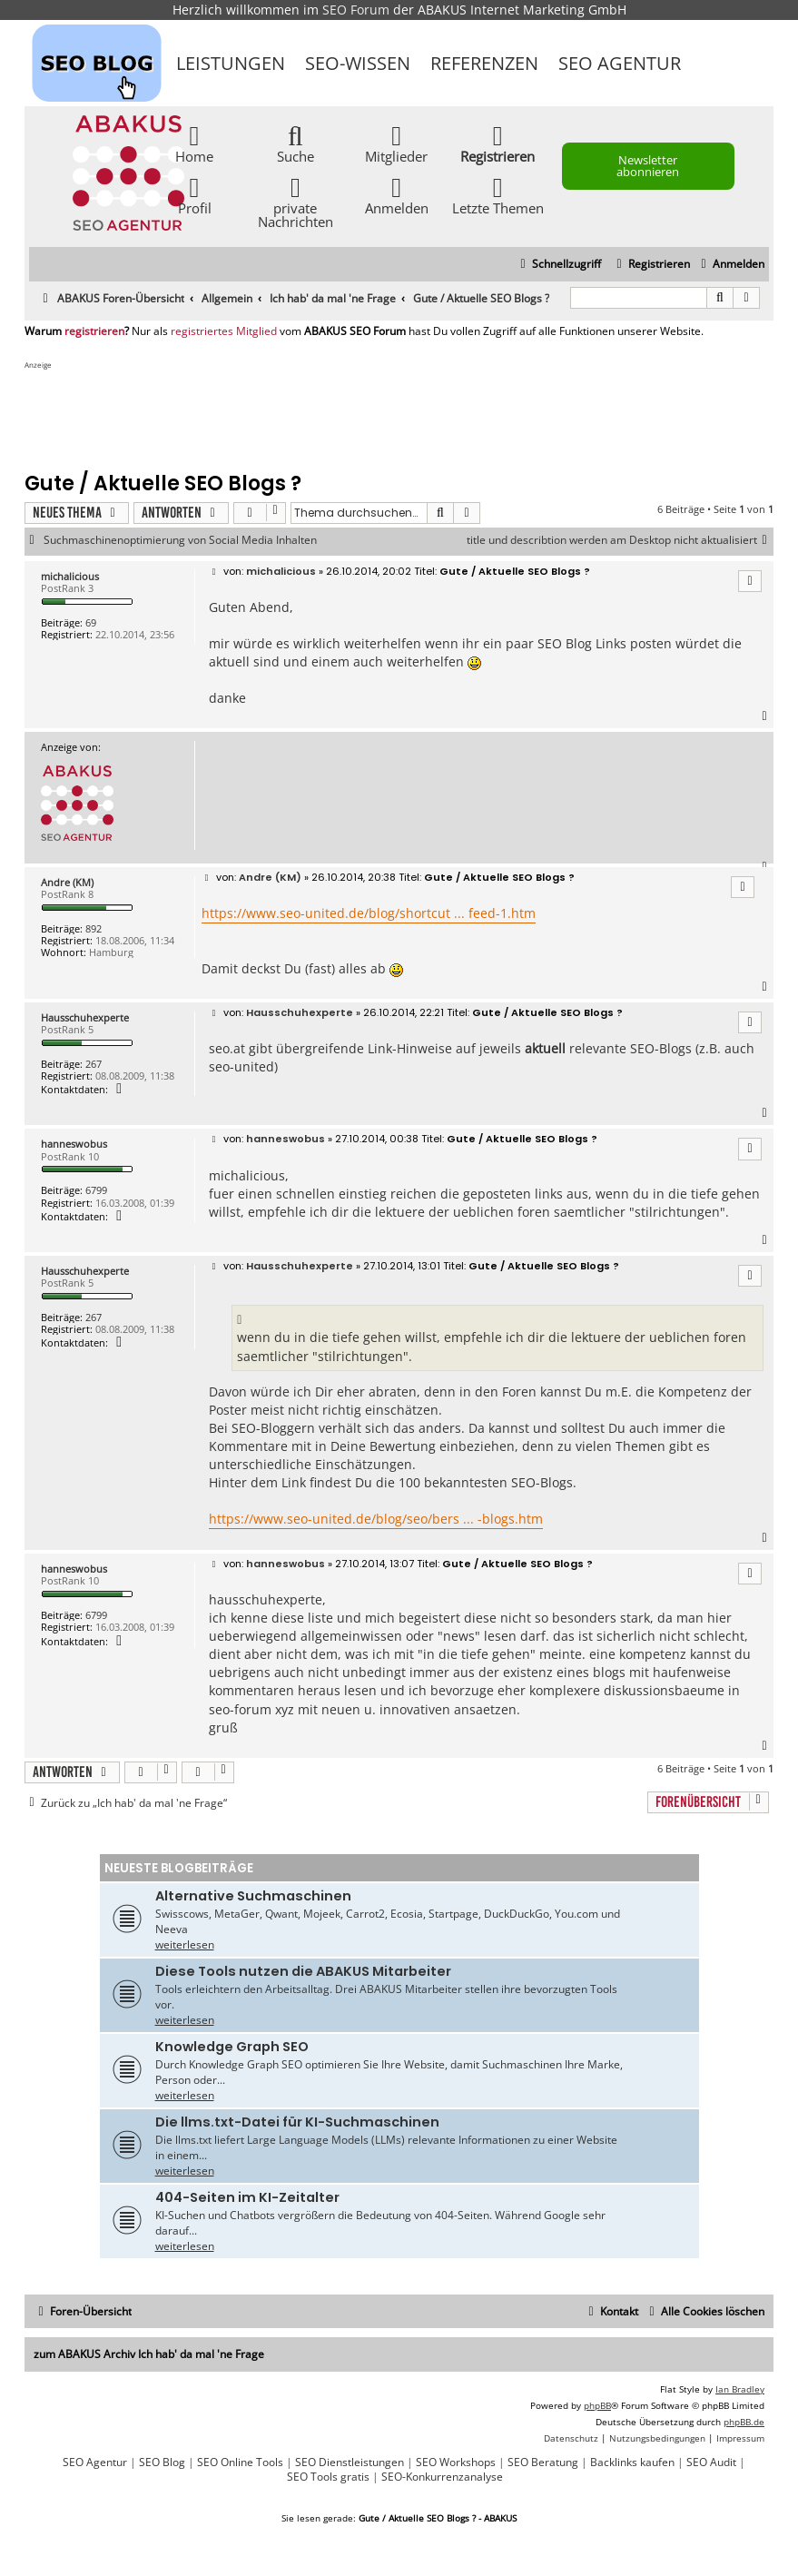 The image size is (798, 2576). What do you see at coordinates (247, 2197) in the screenshot?
I see `404-Seiten im KI-Zeitalter` at bounding box center [247, 2197].